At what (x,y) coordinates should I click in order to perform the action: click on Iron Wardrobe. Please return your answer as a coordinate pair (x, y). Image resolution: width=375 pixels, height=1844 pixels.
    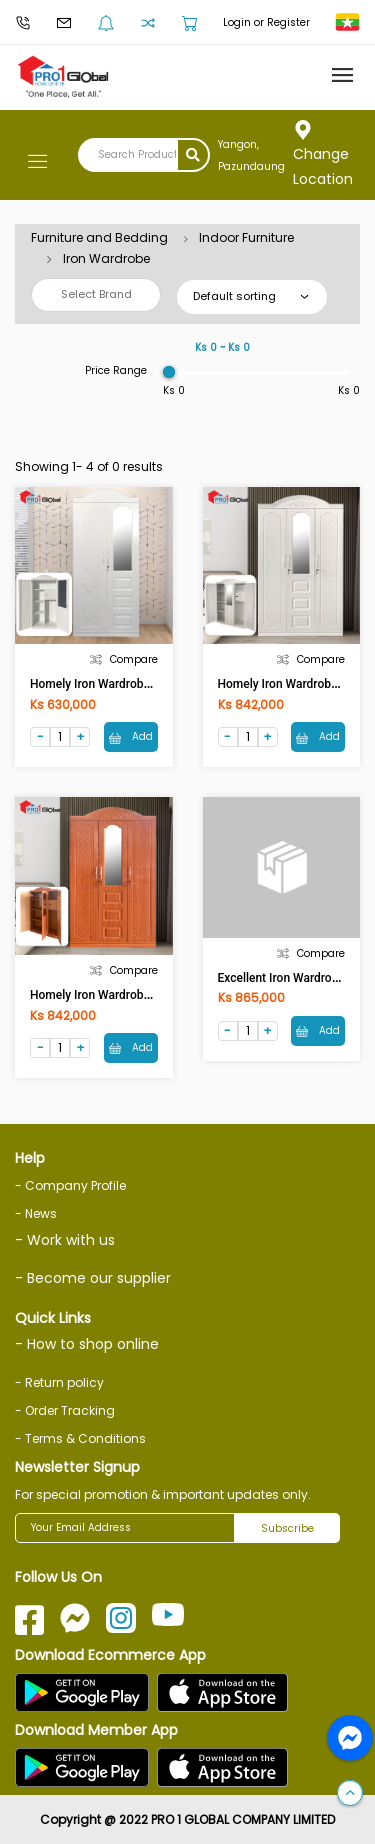
    Looking at the image, I should click on (106, 258).